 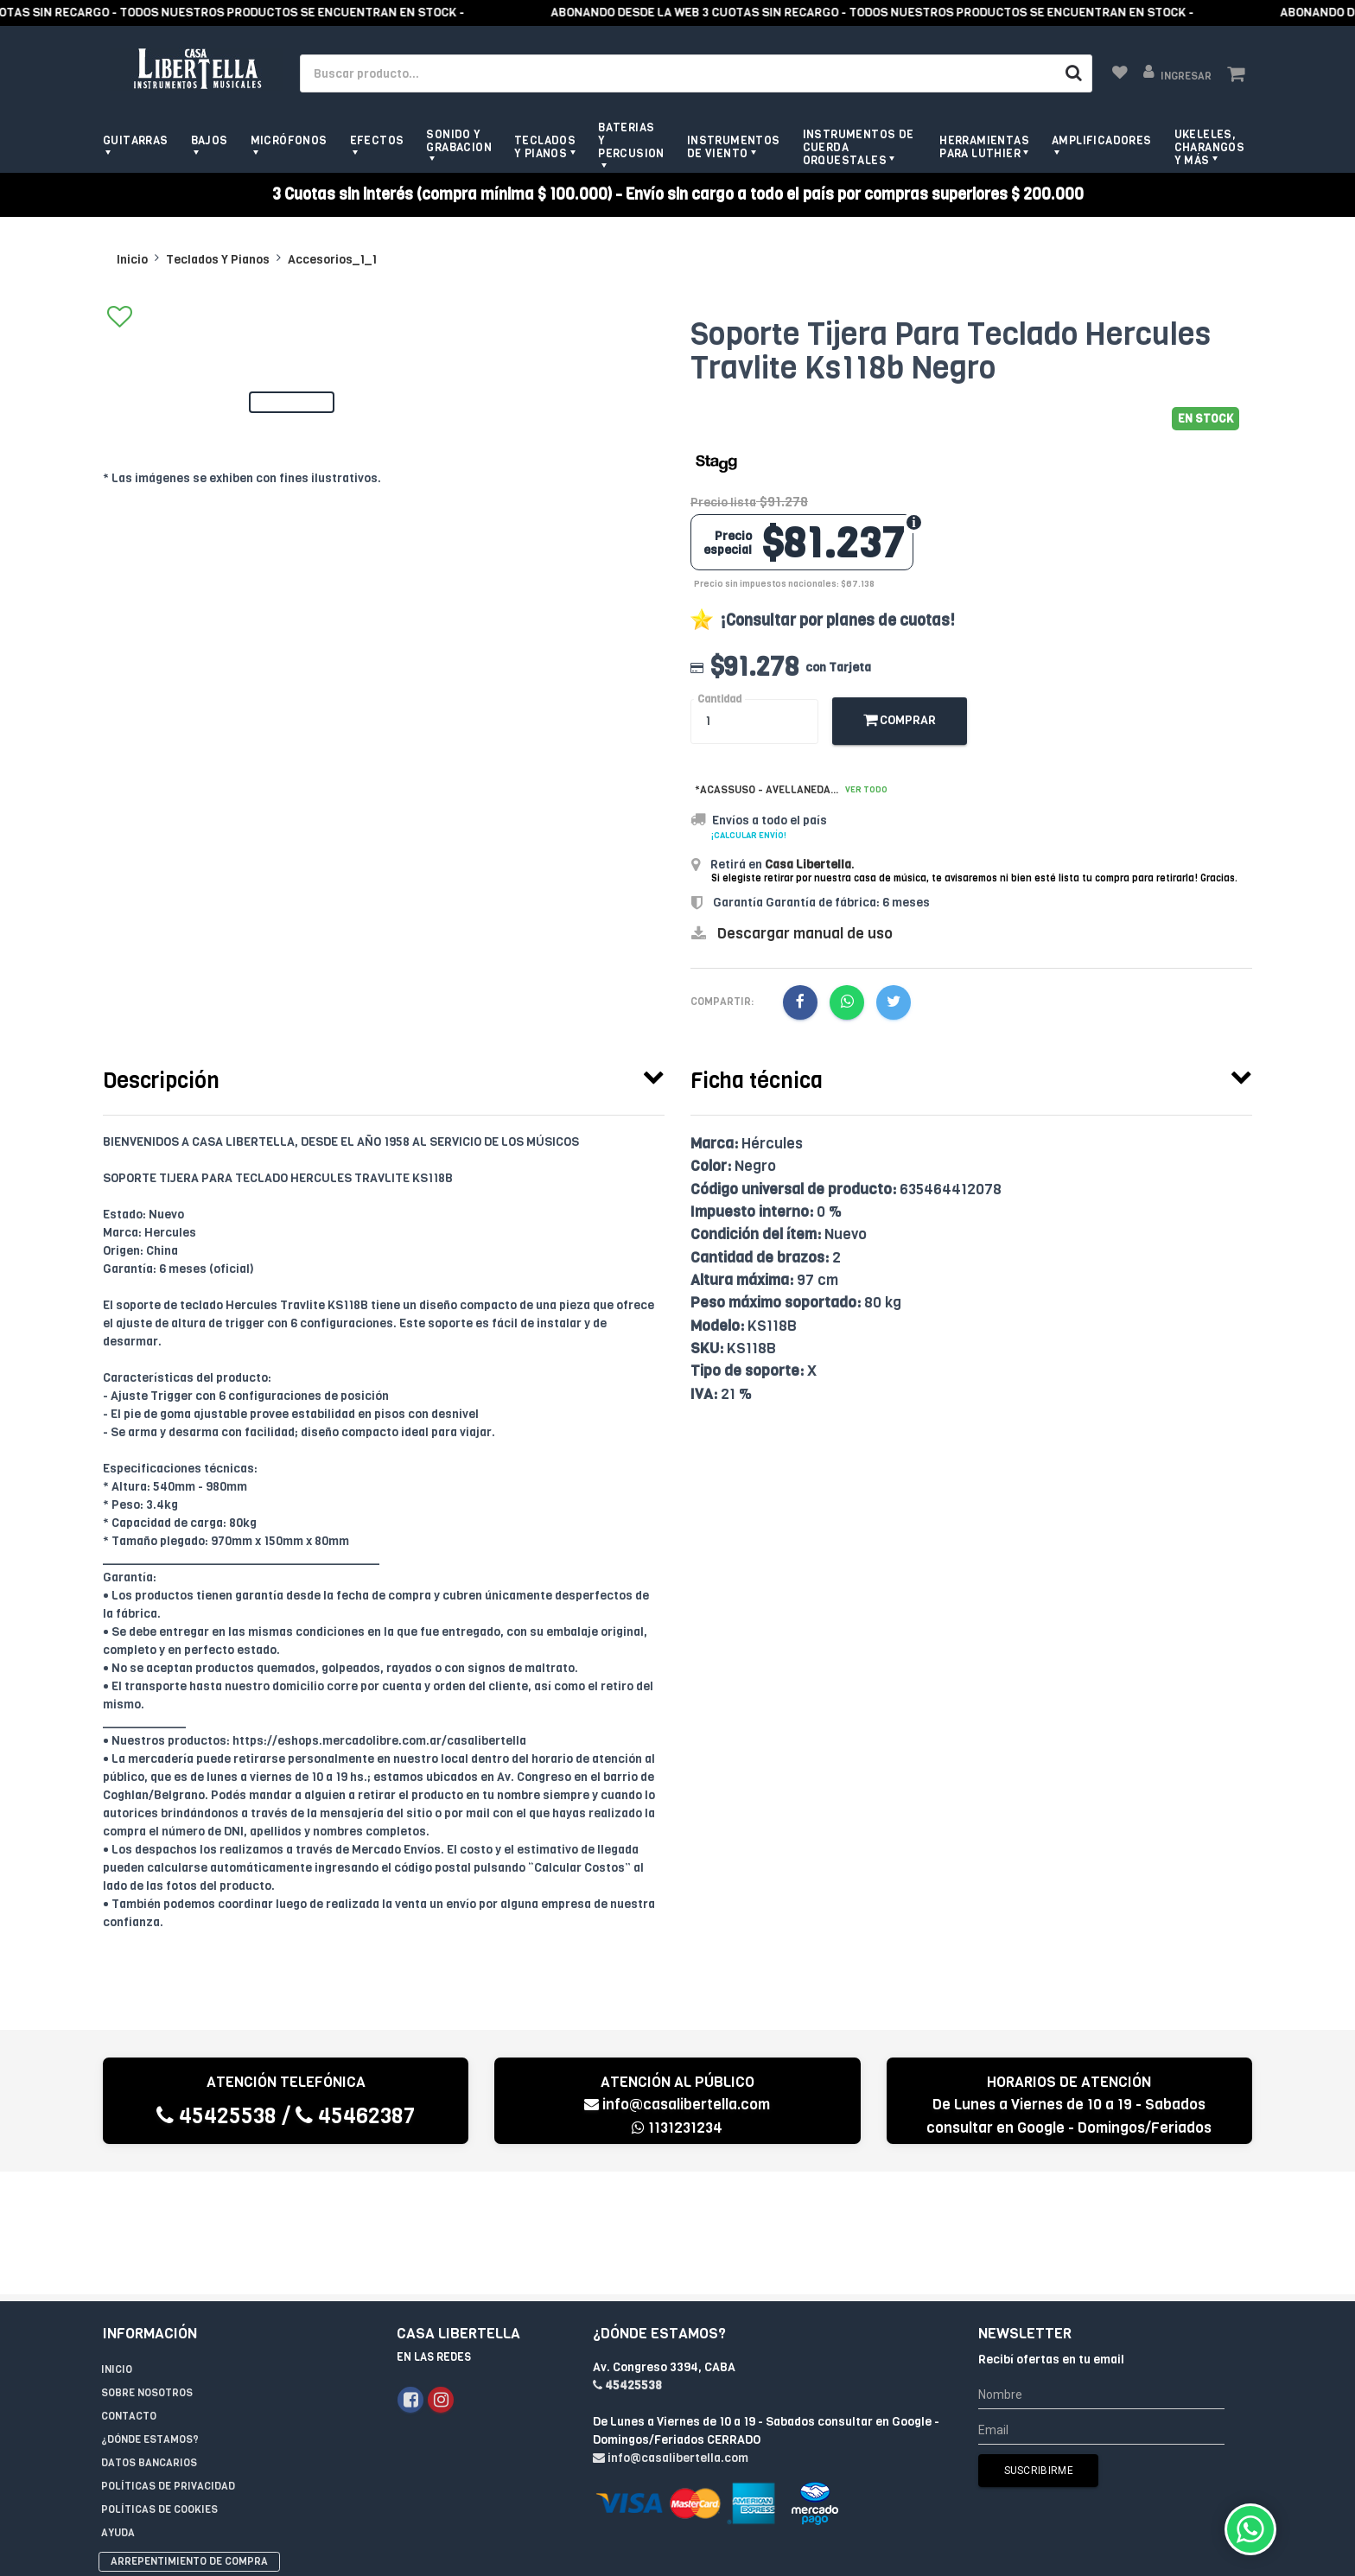 What do you see at coordinates (209, 140) in the screenshot?
I see `Bajos` at bounding box center [209, 140].